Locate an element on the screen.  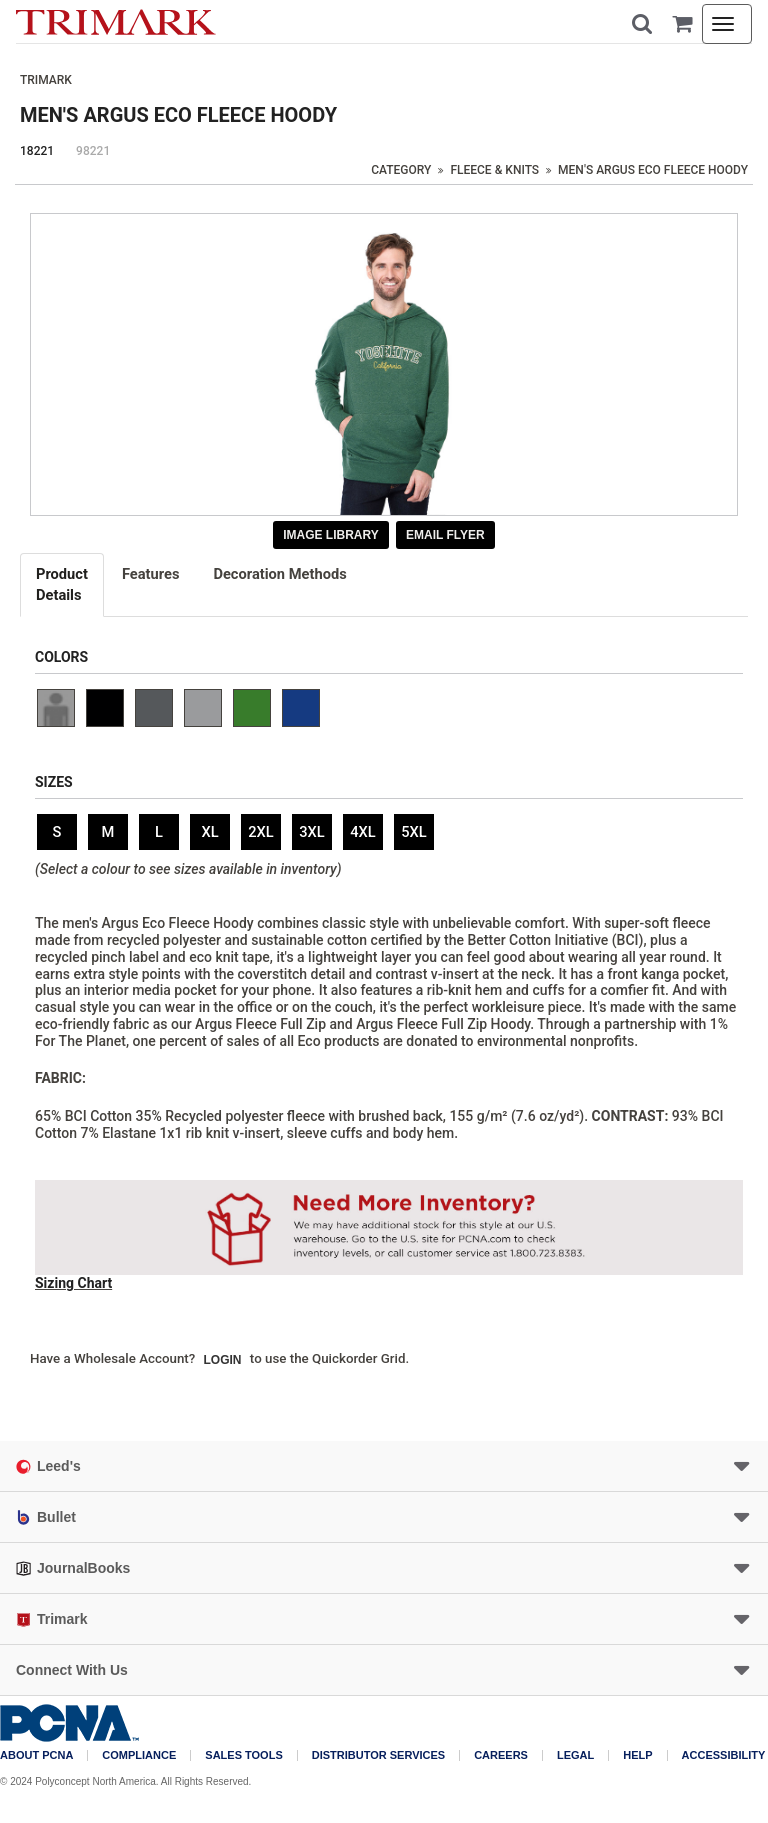
Legal is located at coordinates (575, 1755).